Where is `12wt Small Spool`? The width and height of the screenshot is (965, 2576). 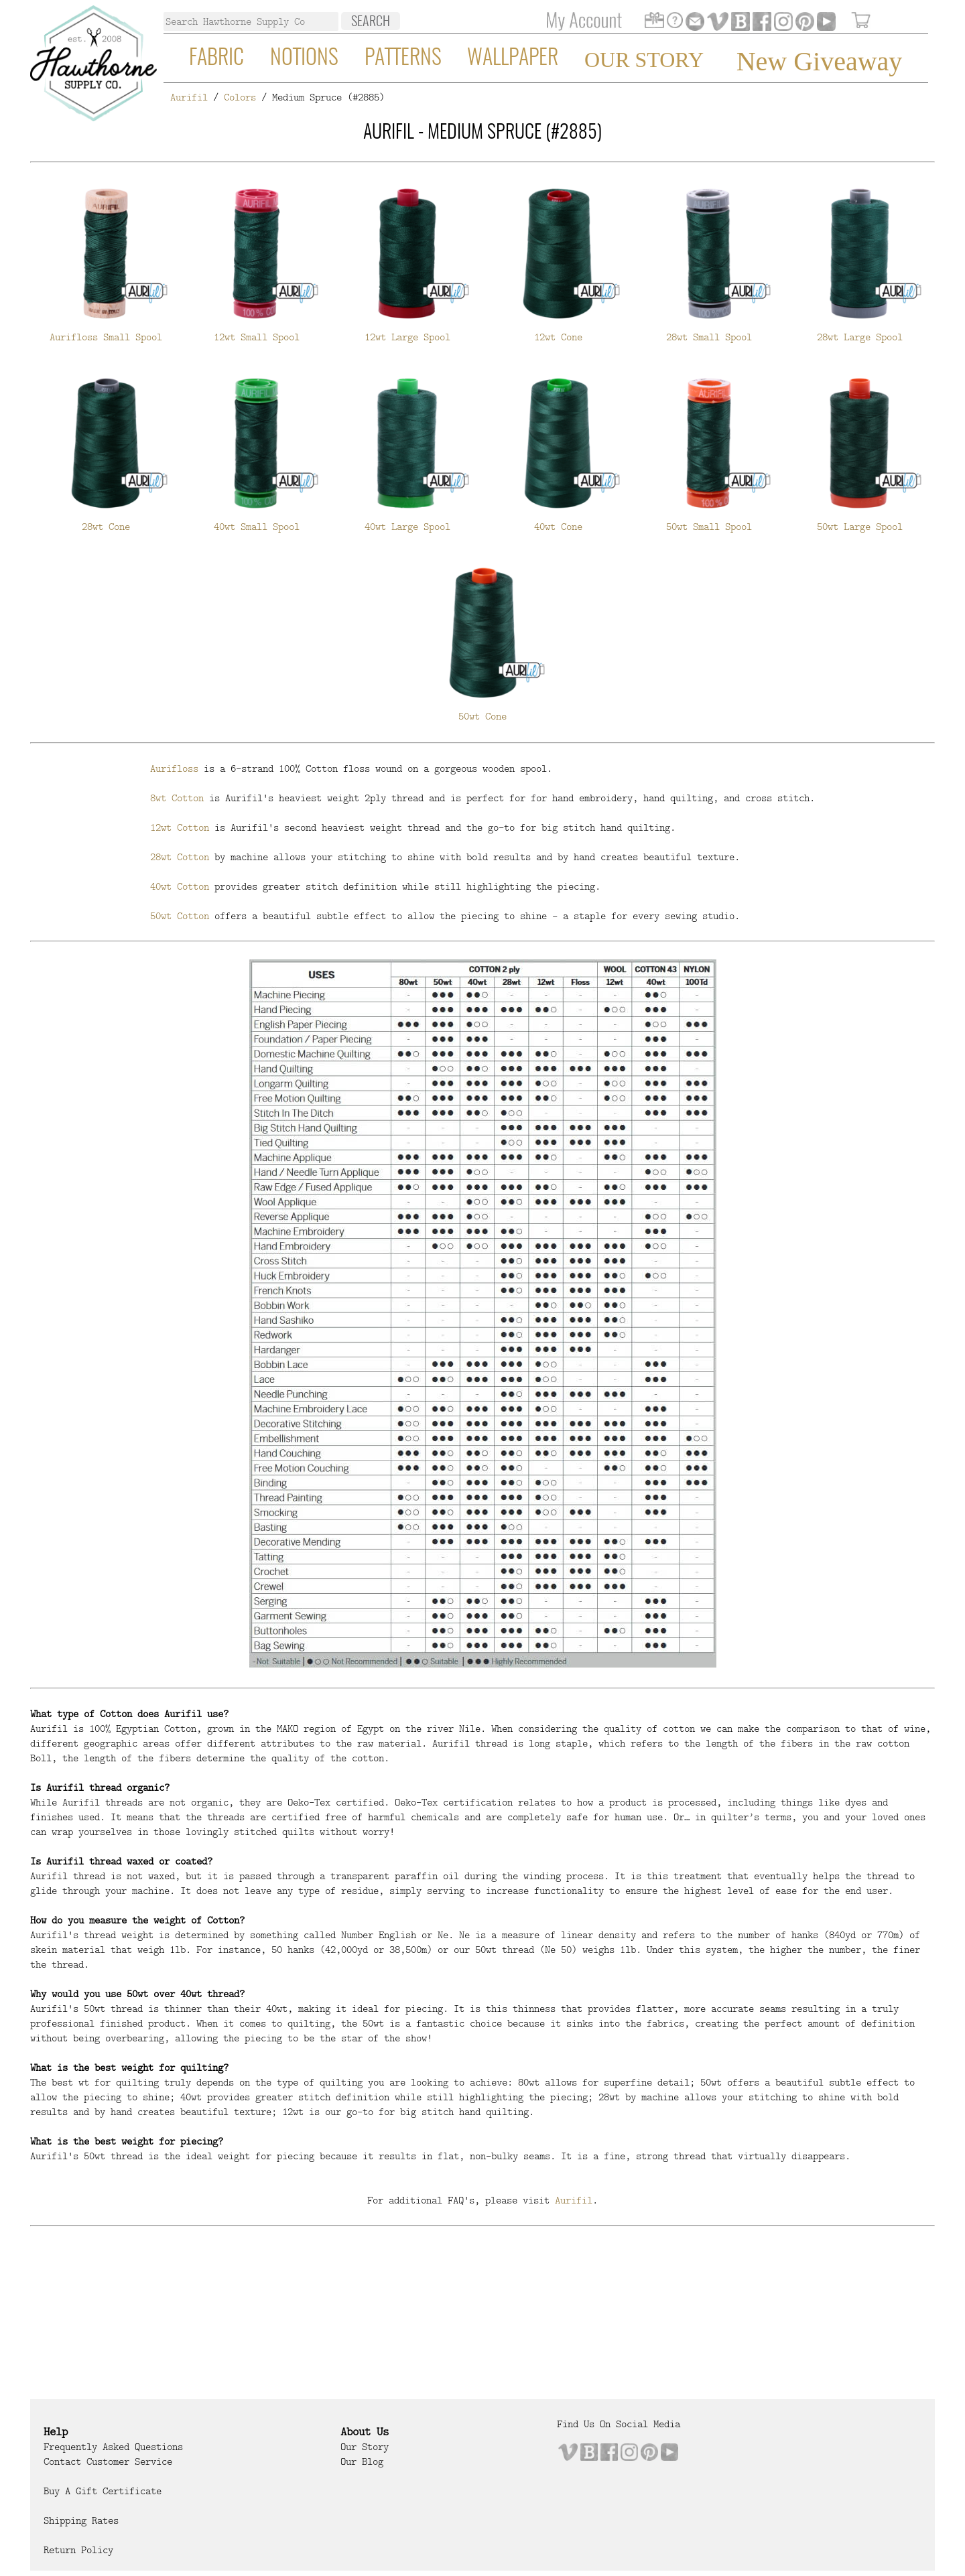 12wt Small Spool is located at coordinates (257, 337).